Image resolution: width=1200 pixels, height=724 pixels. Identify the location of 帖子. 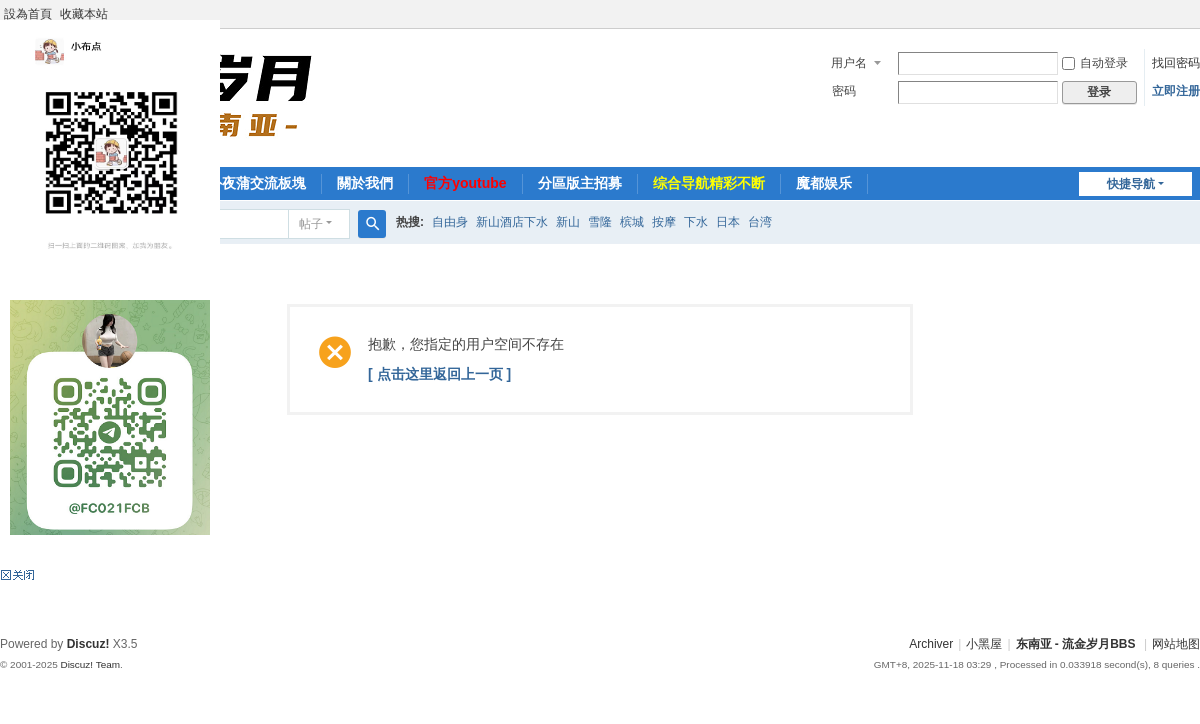
(311, 224).